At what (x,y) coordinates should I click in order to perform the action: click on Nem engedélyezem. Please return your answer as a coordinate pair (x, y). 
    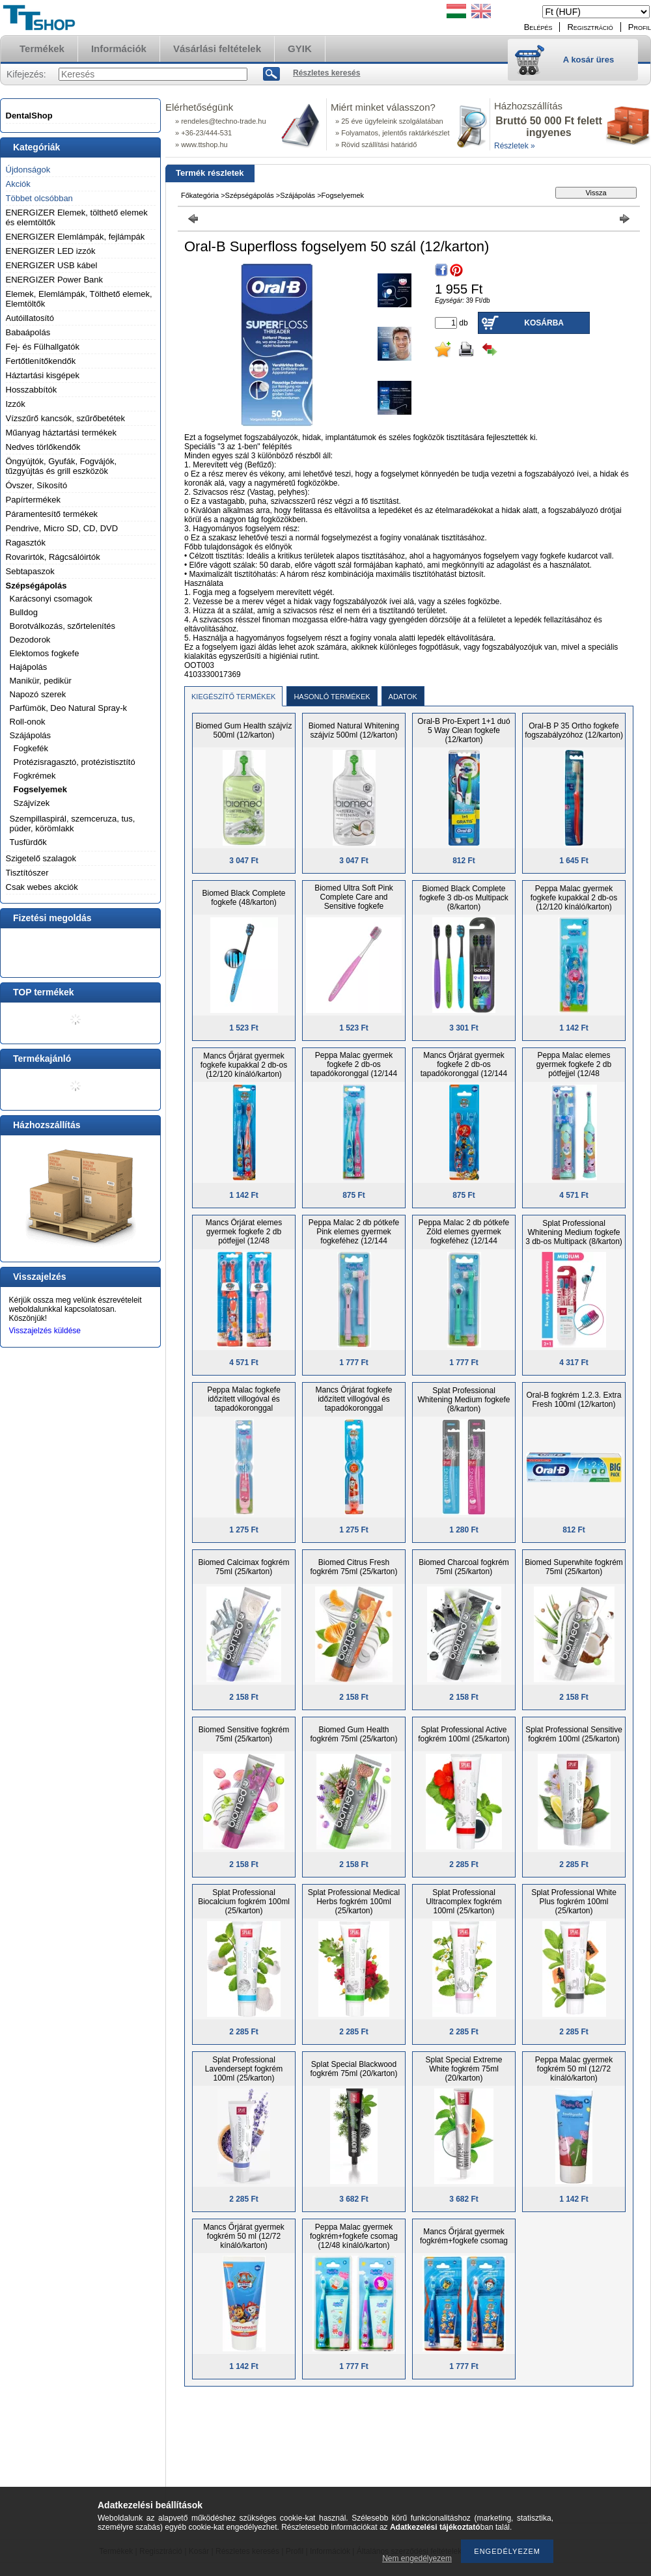
    Looking at the image, I should click on (417, 2558).